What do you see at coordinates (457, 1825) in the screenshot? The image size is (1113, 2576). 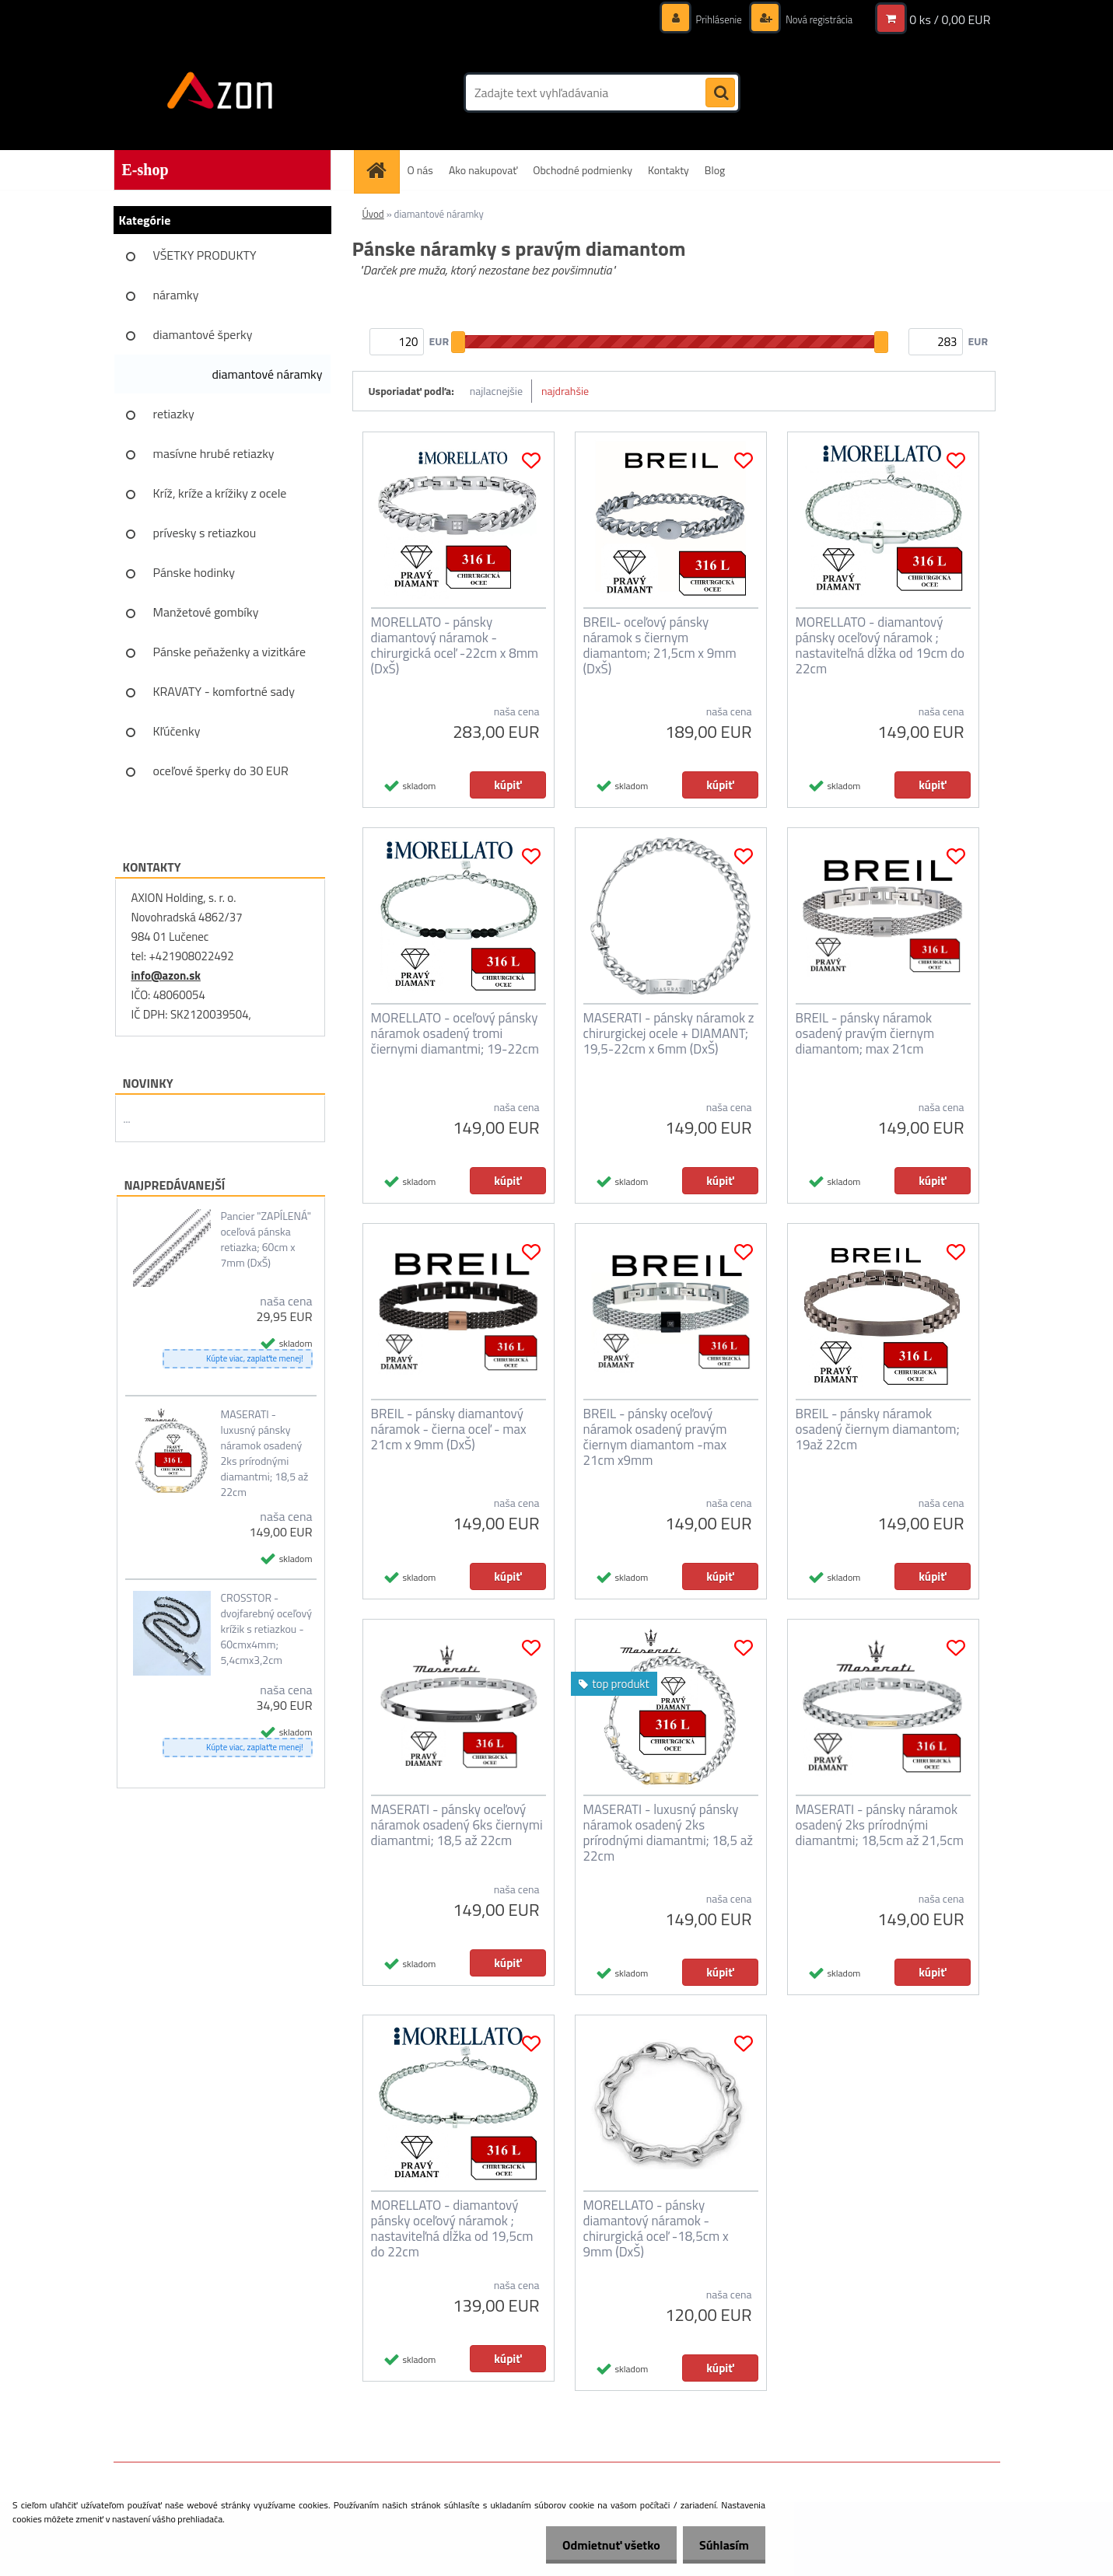 I see `MASERATI - pánsky oceľový náramok osadený 6ks čiernymi diamantmi; 18,5 až 22cm` at bounding box center [457, 1825].